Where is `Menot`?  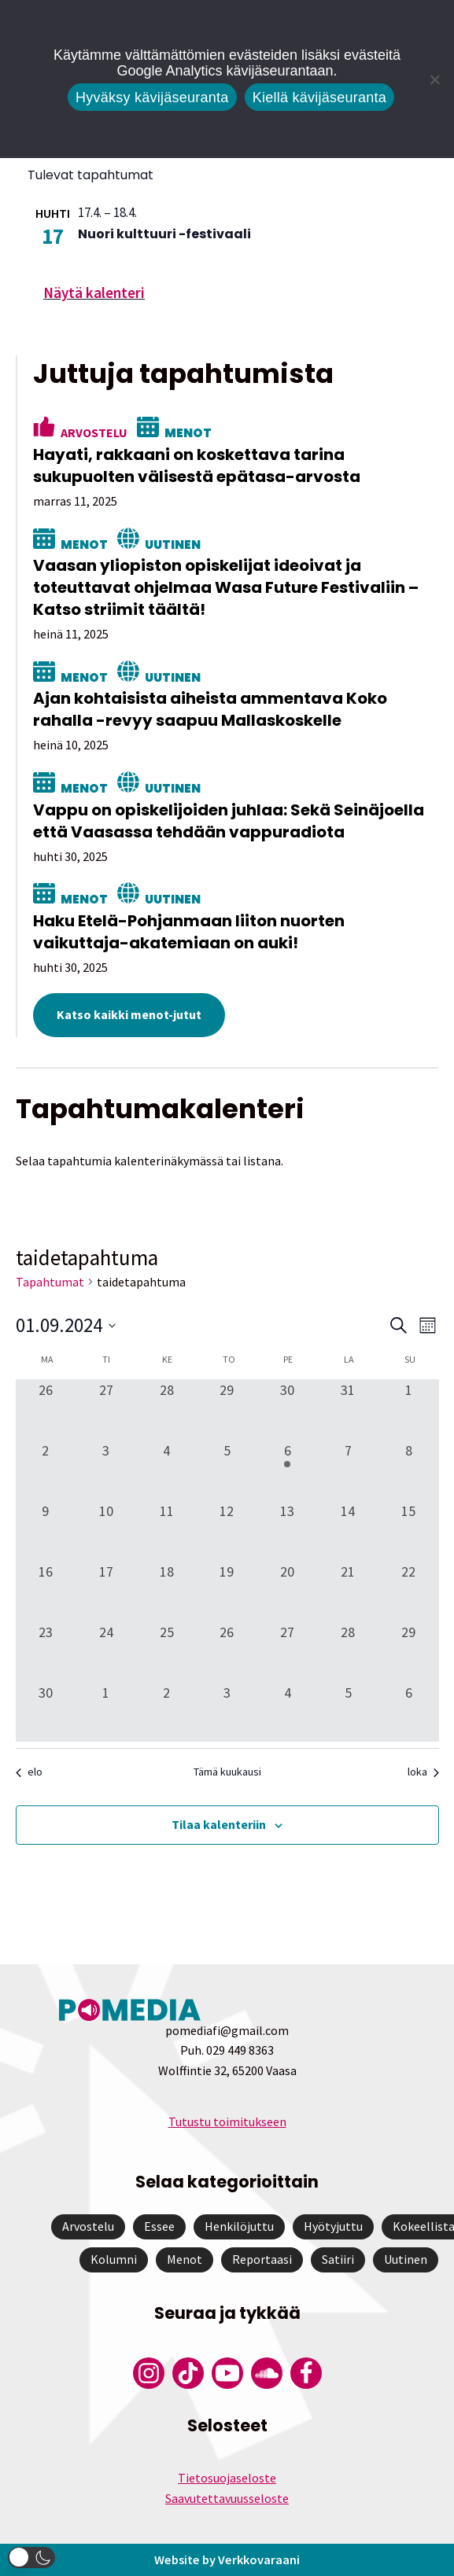
Menot is located at coordinates (188, 433).